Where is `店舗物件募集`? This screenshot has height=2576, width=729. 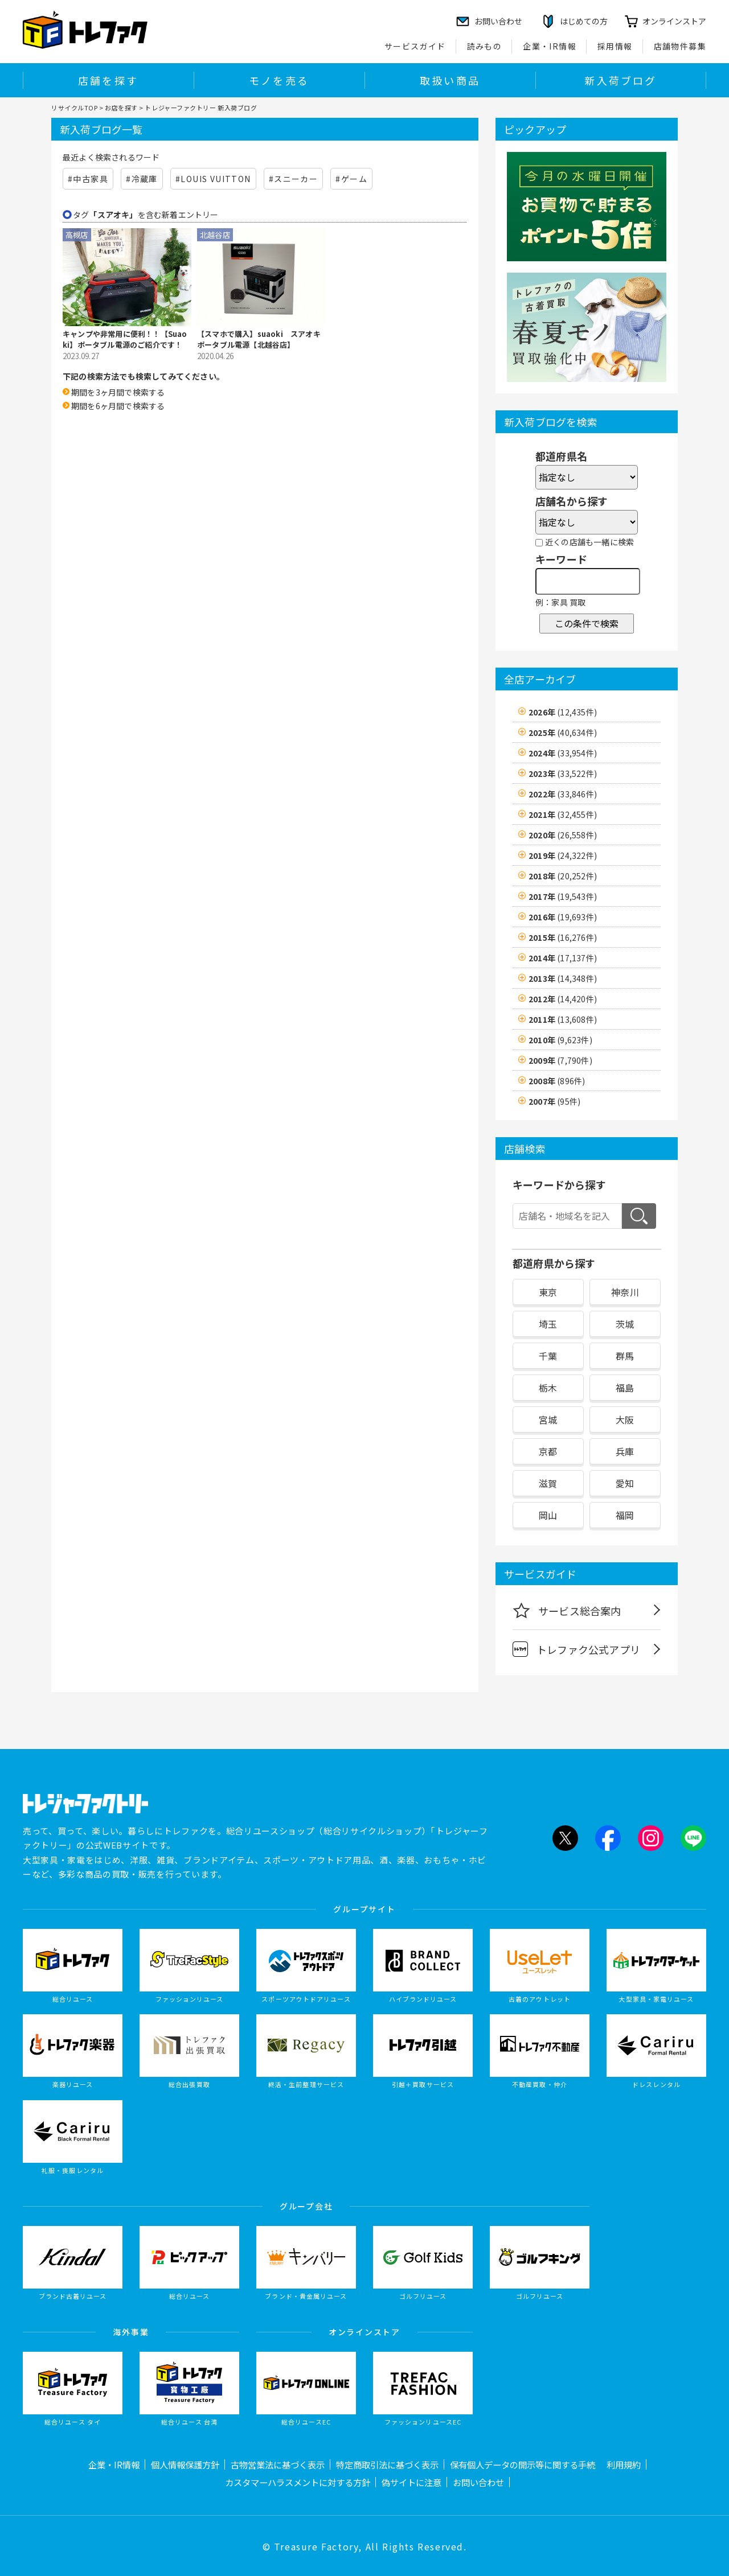 店舗物件募集 is located at coordinates (680, 46).